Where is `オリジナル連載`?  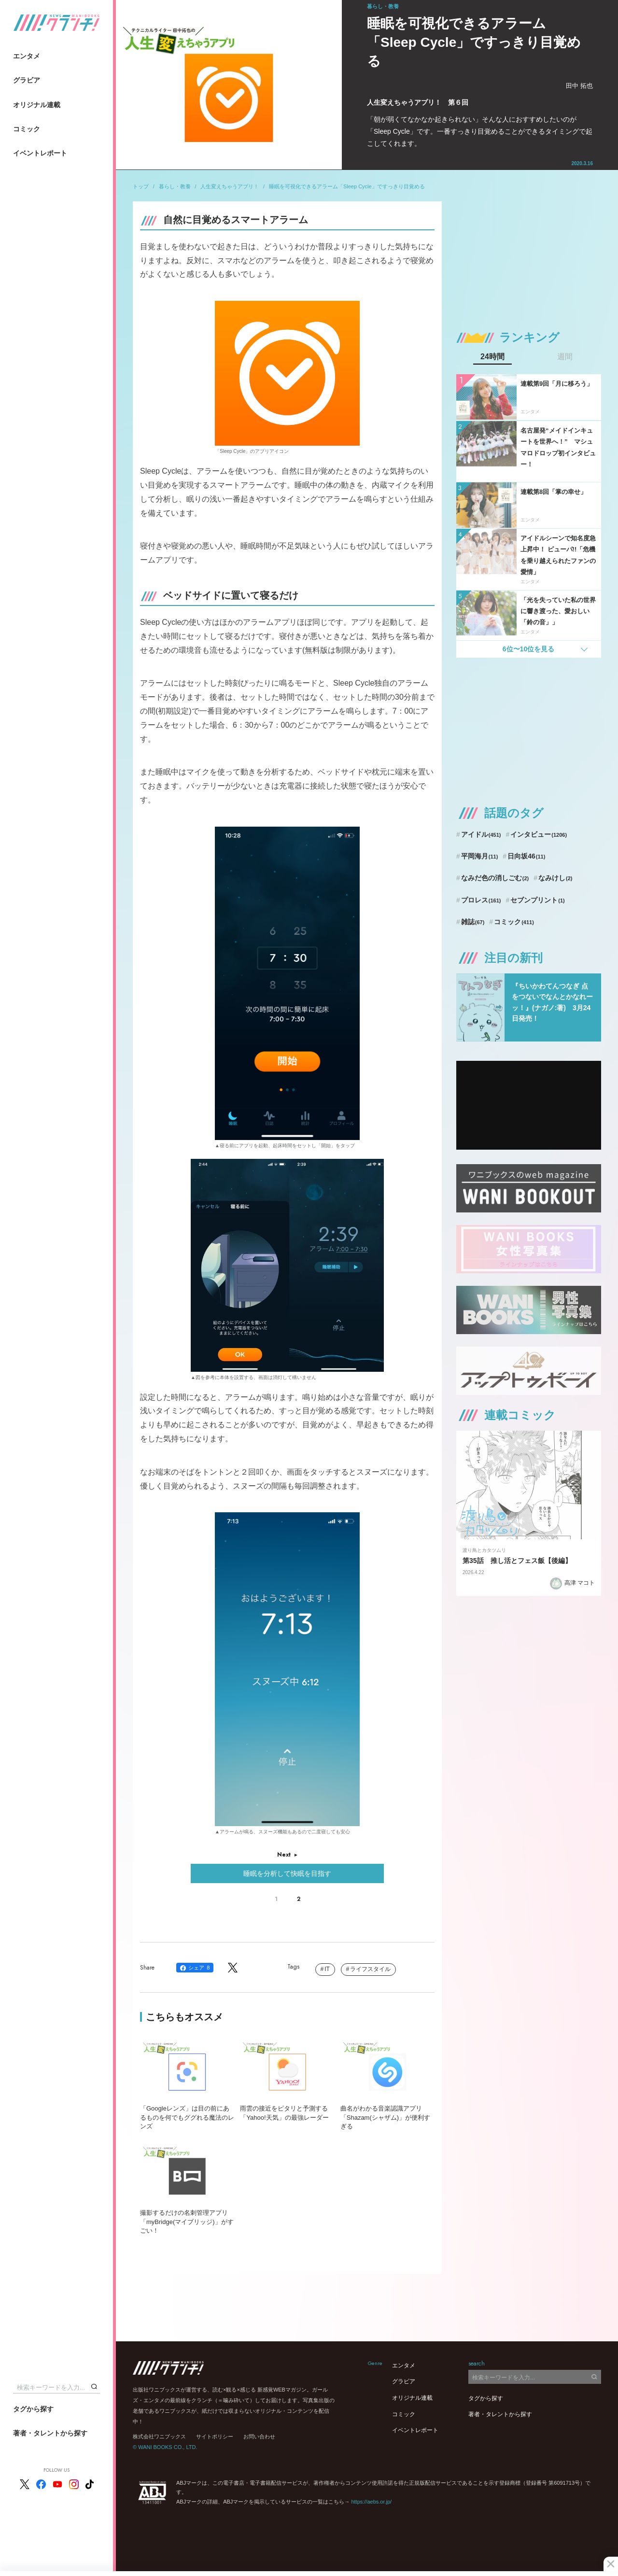
オリジナル連載 is located at coordinates (36, 105).